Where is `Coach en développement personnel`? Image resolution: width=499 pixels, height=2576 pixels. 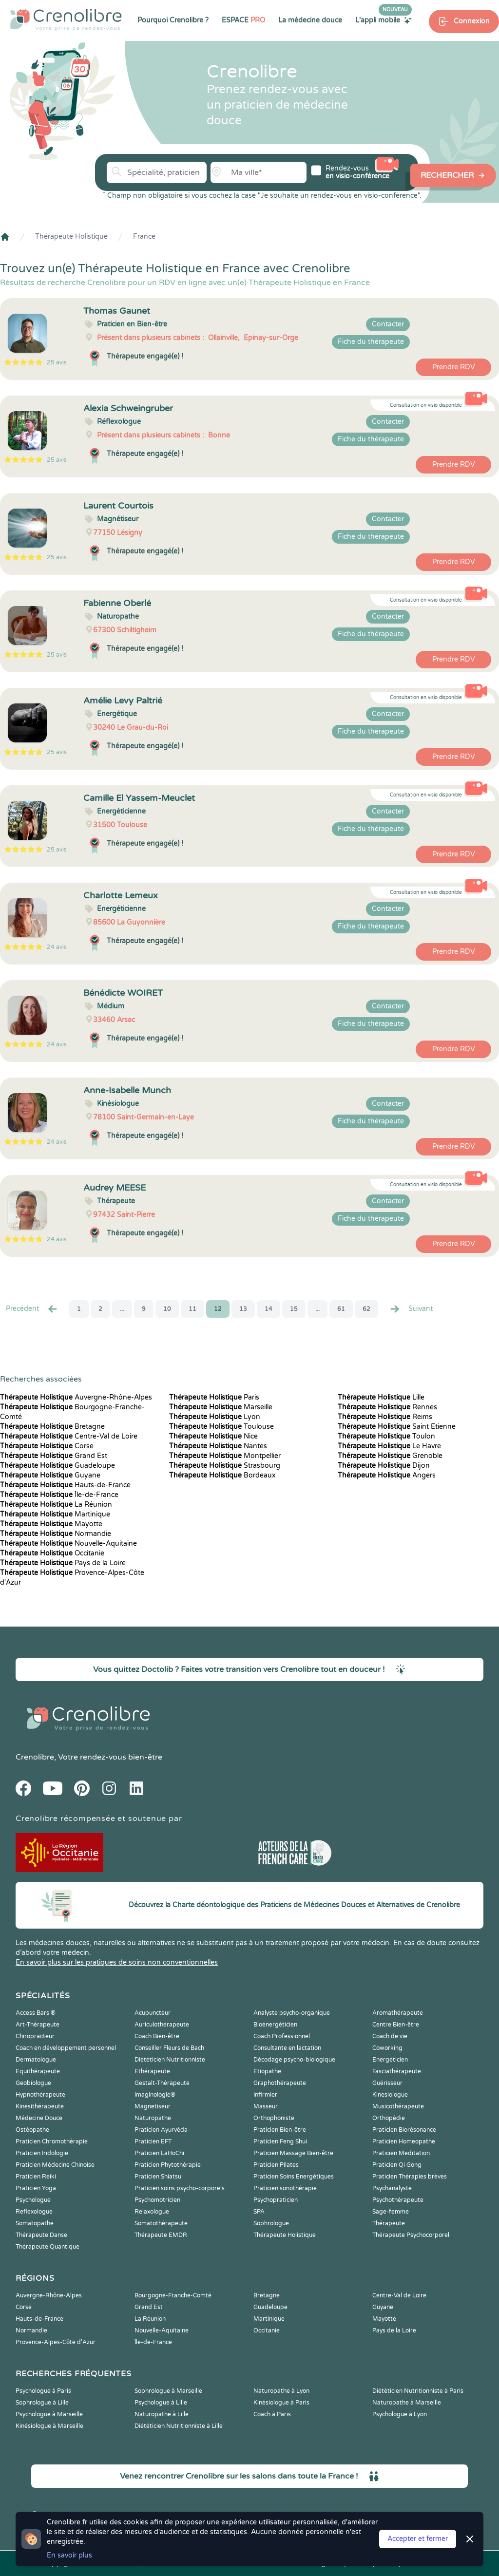 Coach en développement personnel is located at coordinates (66, 2048).